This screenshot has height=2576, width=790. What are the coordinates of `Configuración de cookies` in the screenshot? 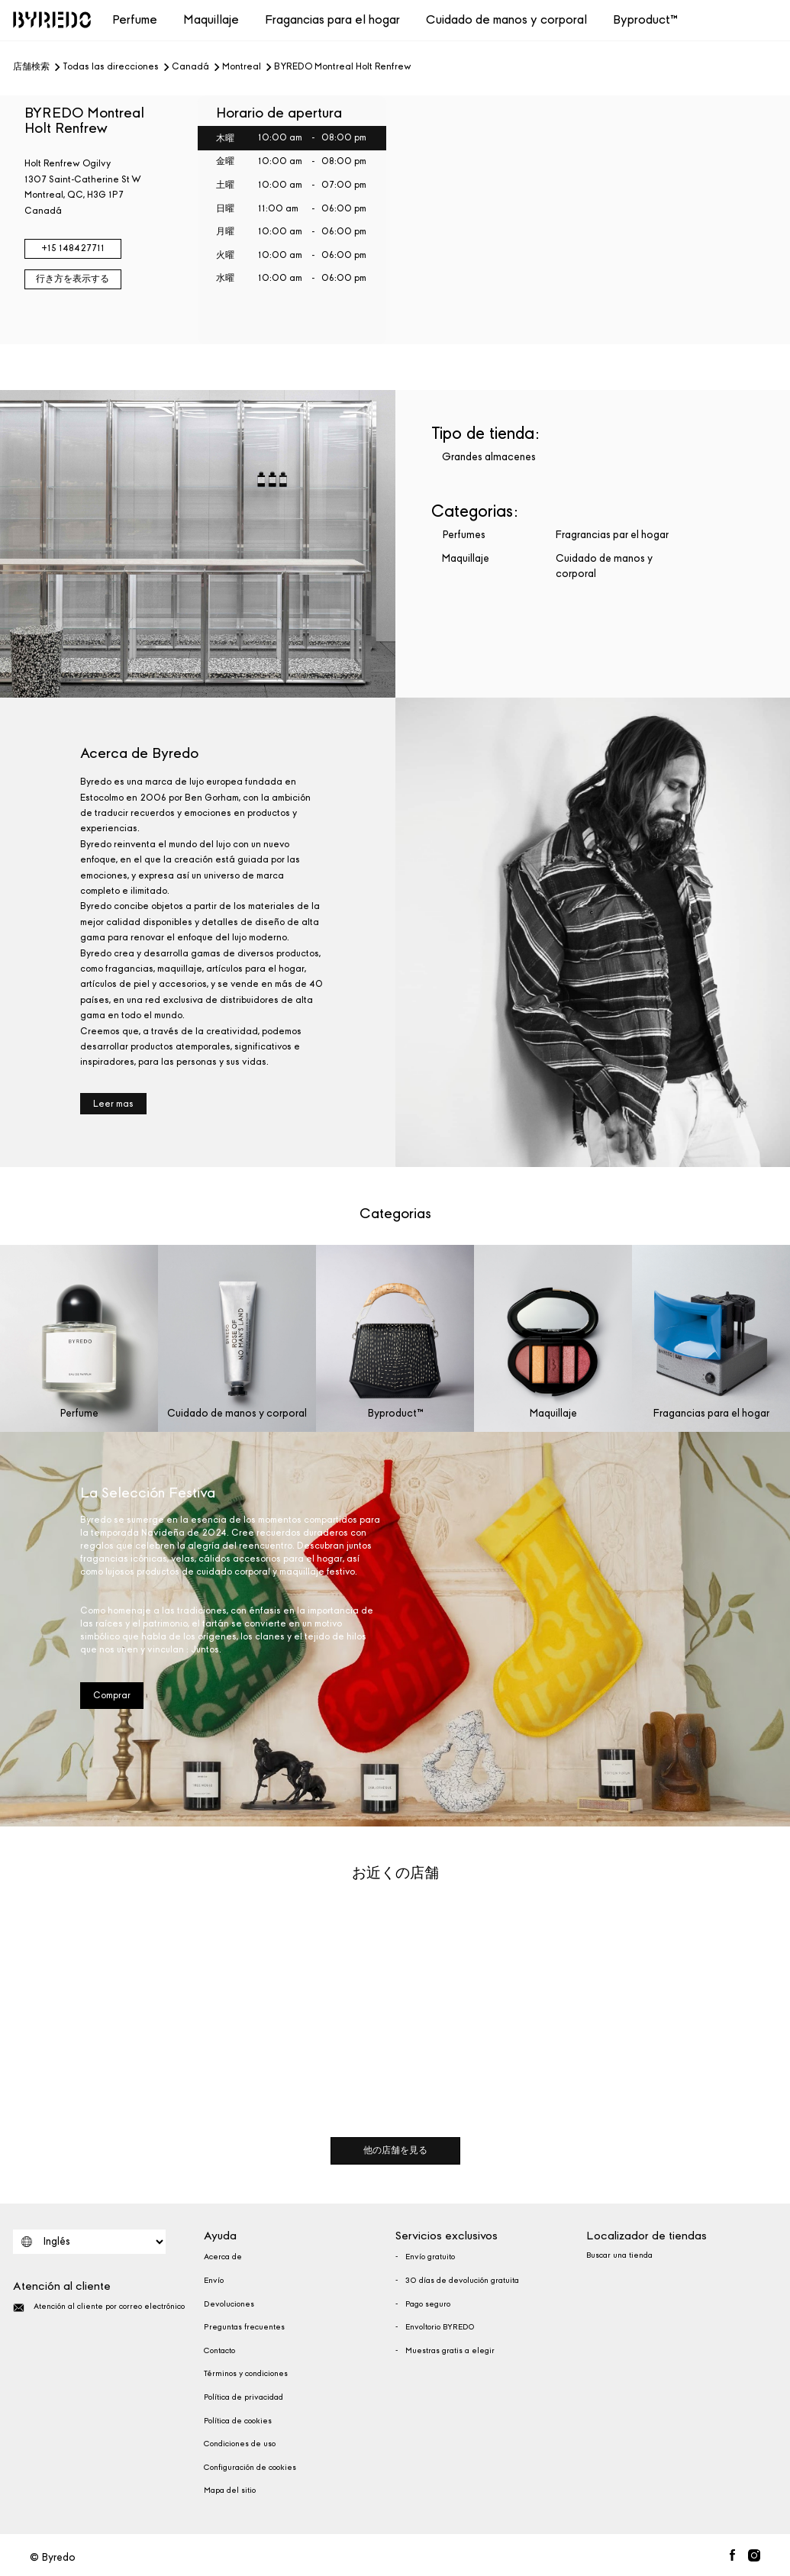 It's located at (250, 2467).